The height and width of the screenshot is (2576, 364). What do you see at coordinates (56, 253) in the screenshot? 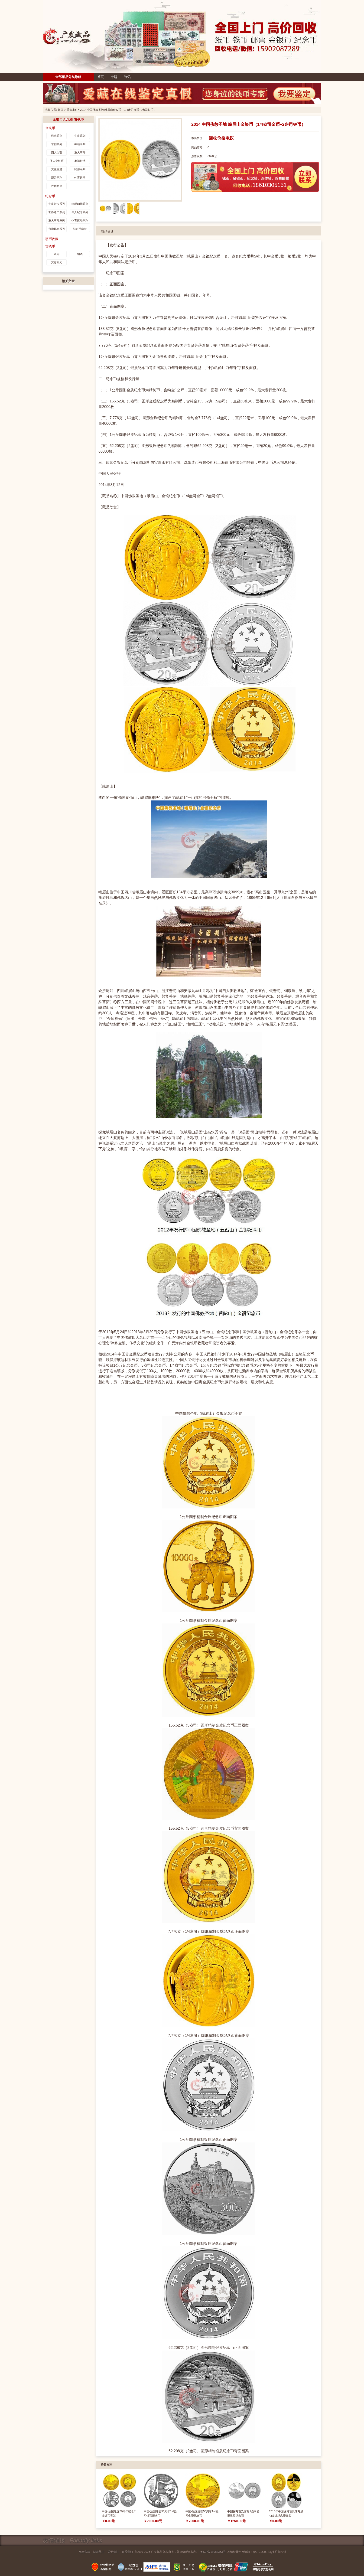
I see `银元` at bounding box center [56, 253].